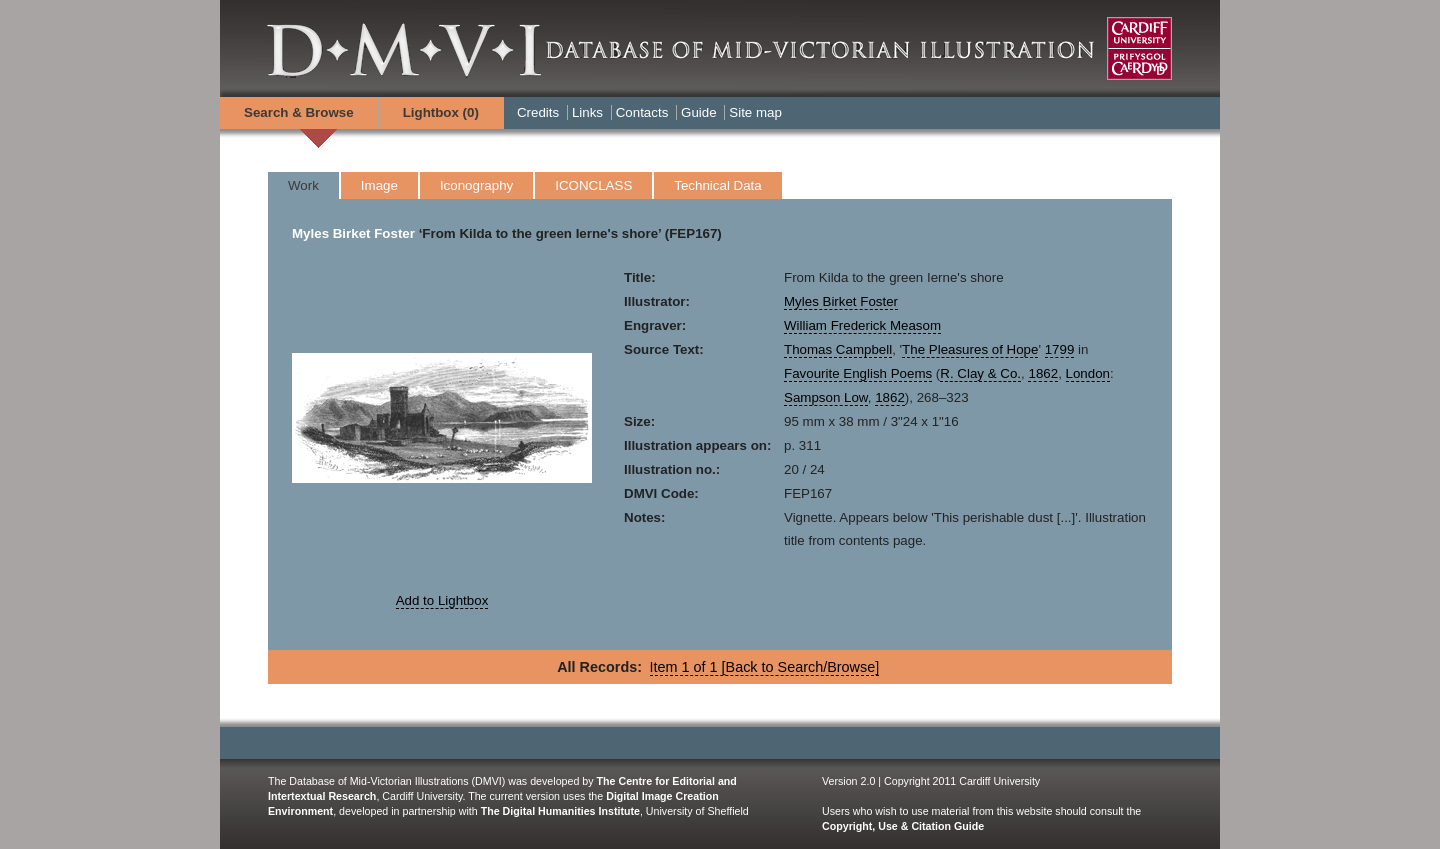 This screenshot has width=1440, height=849. Describe the element at coordinates (379, 185) in the screenshot. I see `Image` at that location.